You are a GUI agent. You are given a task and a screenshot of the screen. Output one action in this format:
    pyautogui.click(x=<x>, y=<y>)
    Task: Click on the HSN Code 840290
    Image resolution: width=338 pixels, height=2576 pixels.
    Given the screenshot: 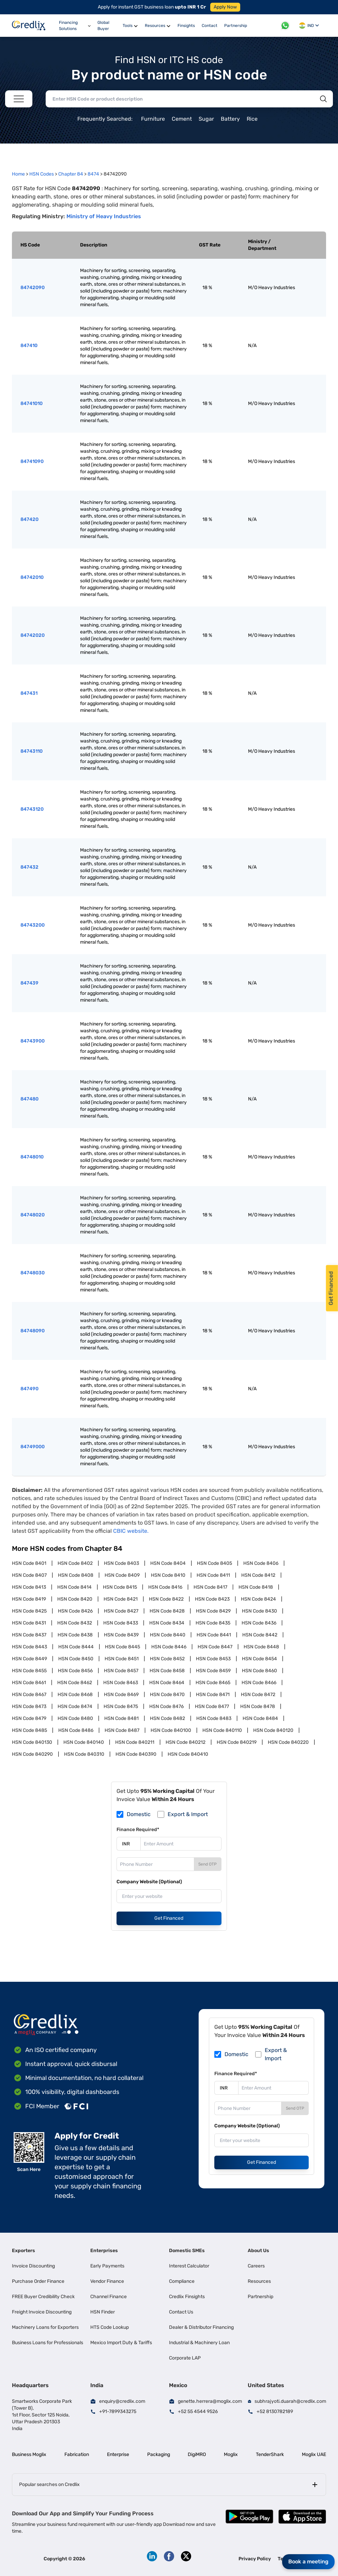 What is the action you would take?
    pyautogui.click(x=32, y=1754)
    